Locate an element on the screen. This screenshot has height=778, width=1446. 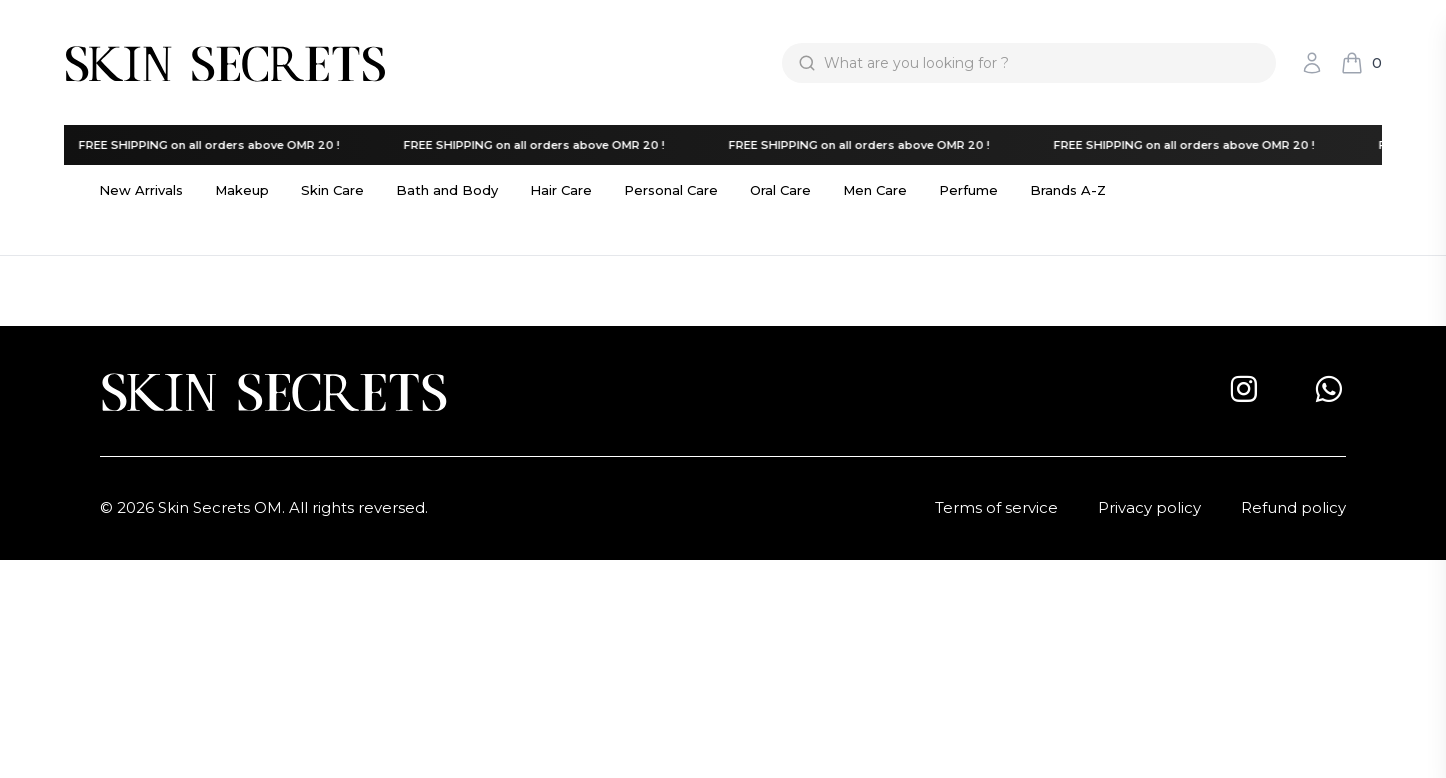
Terms of service is located at coordinates (996, 507).